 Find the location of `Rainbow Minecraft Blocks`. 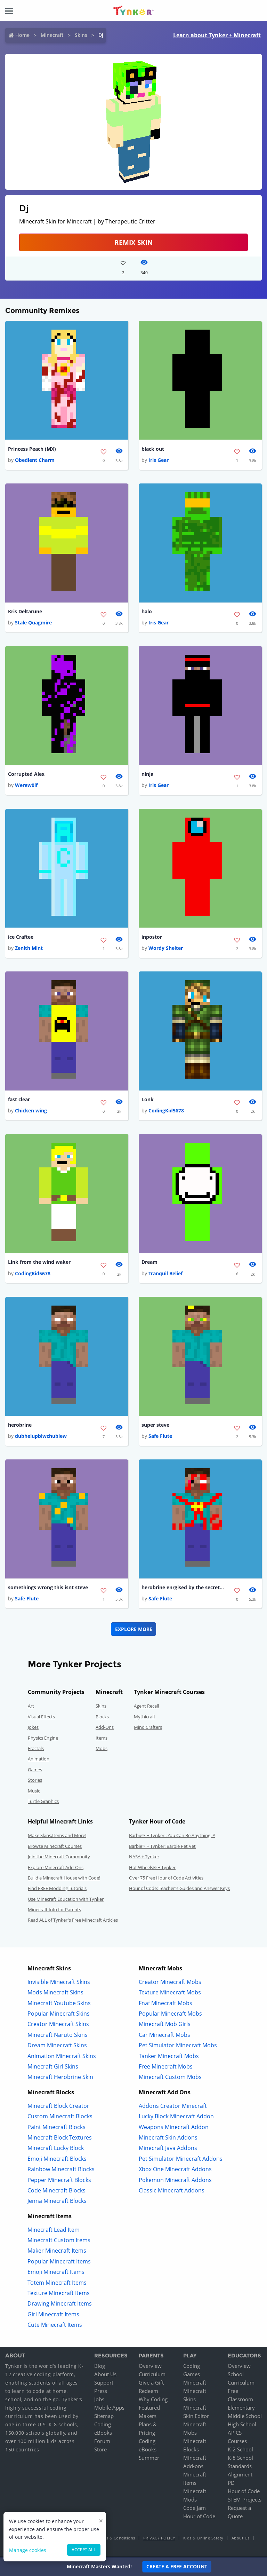

Rainbow Minecraft Blocks is located at coordinates (61, 2170).